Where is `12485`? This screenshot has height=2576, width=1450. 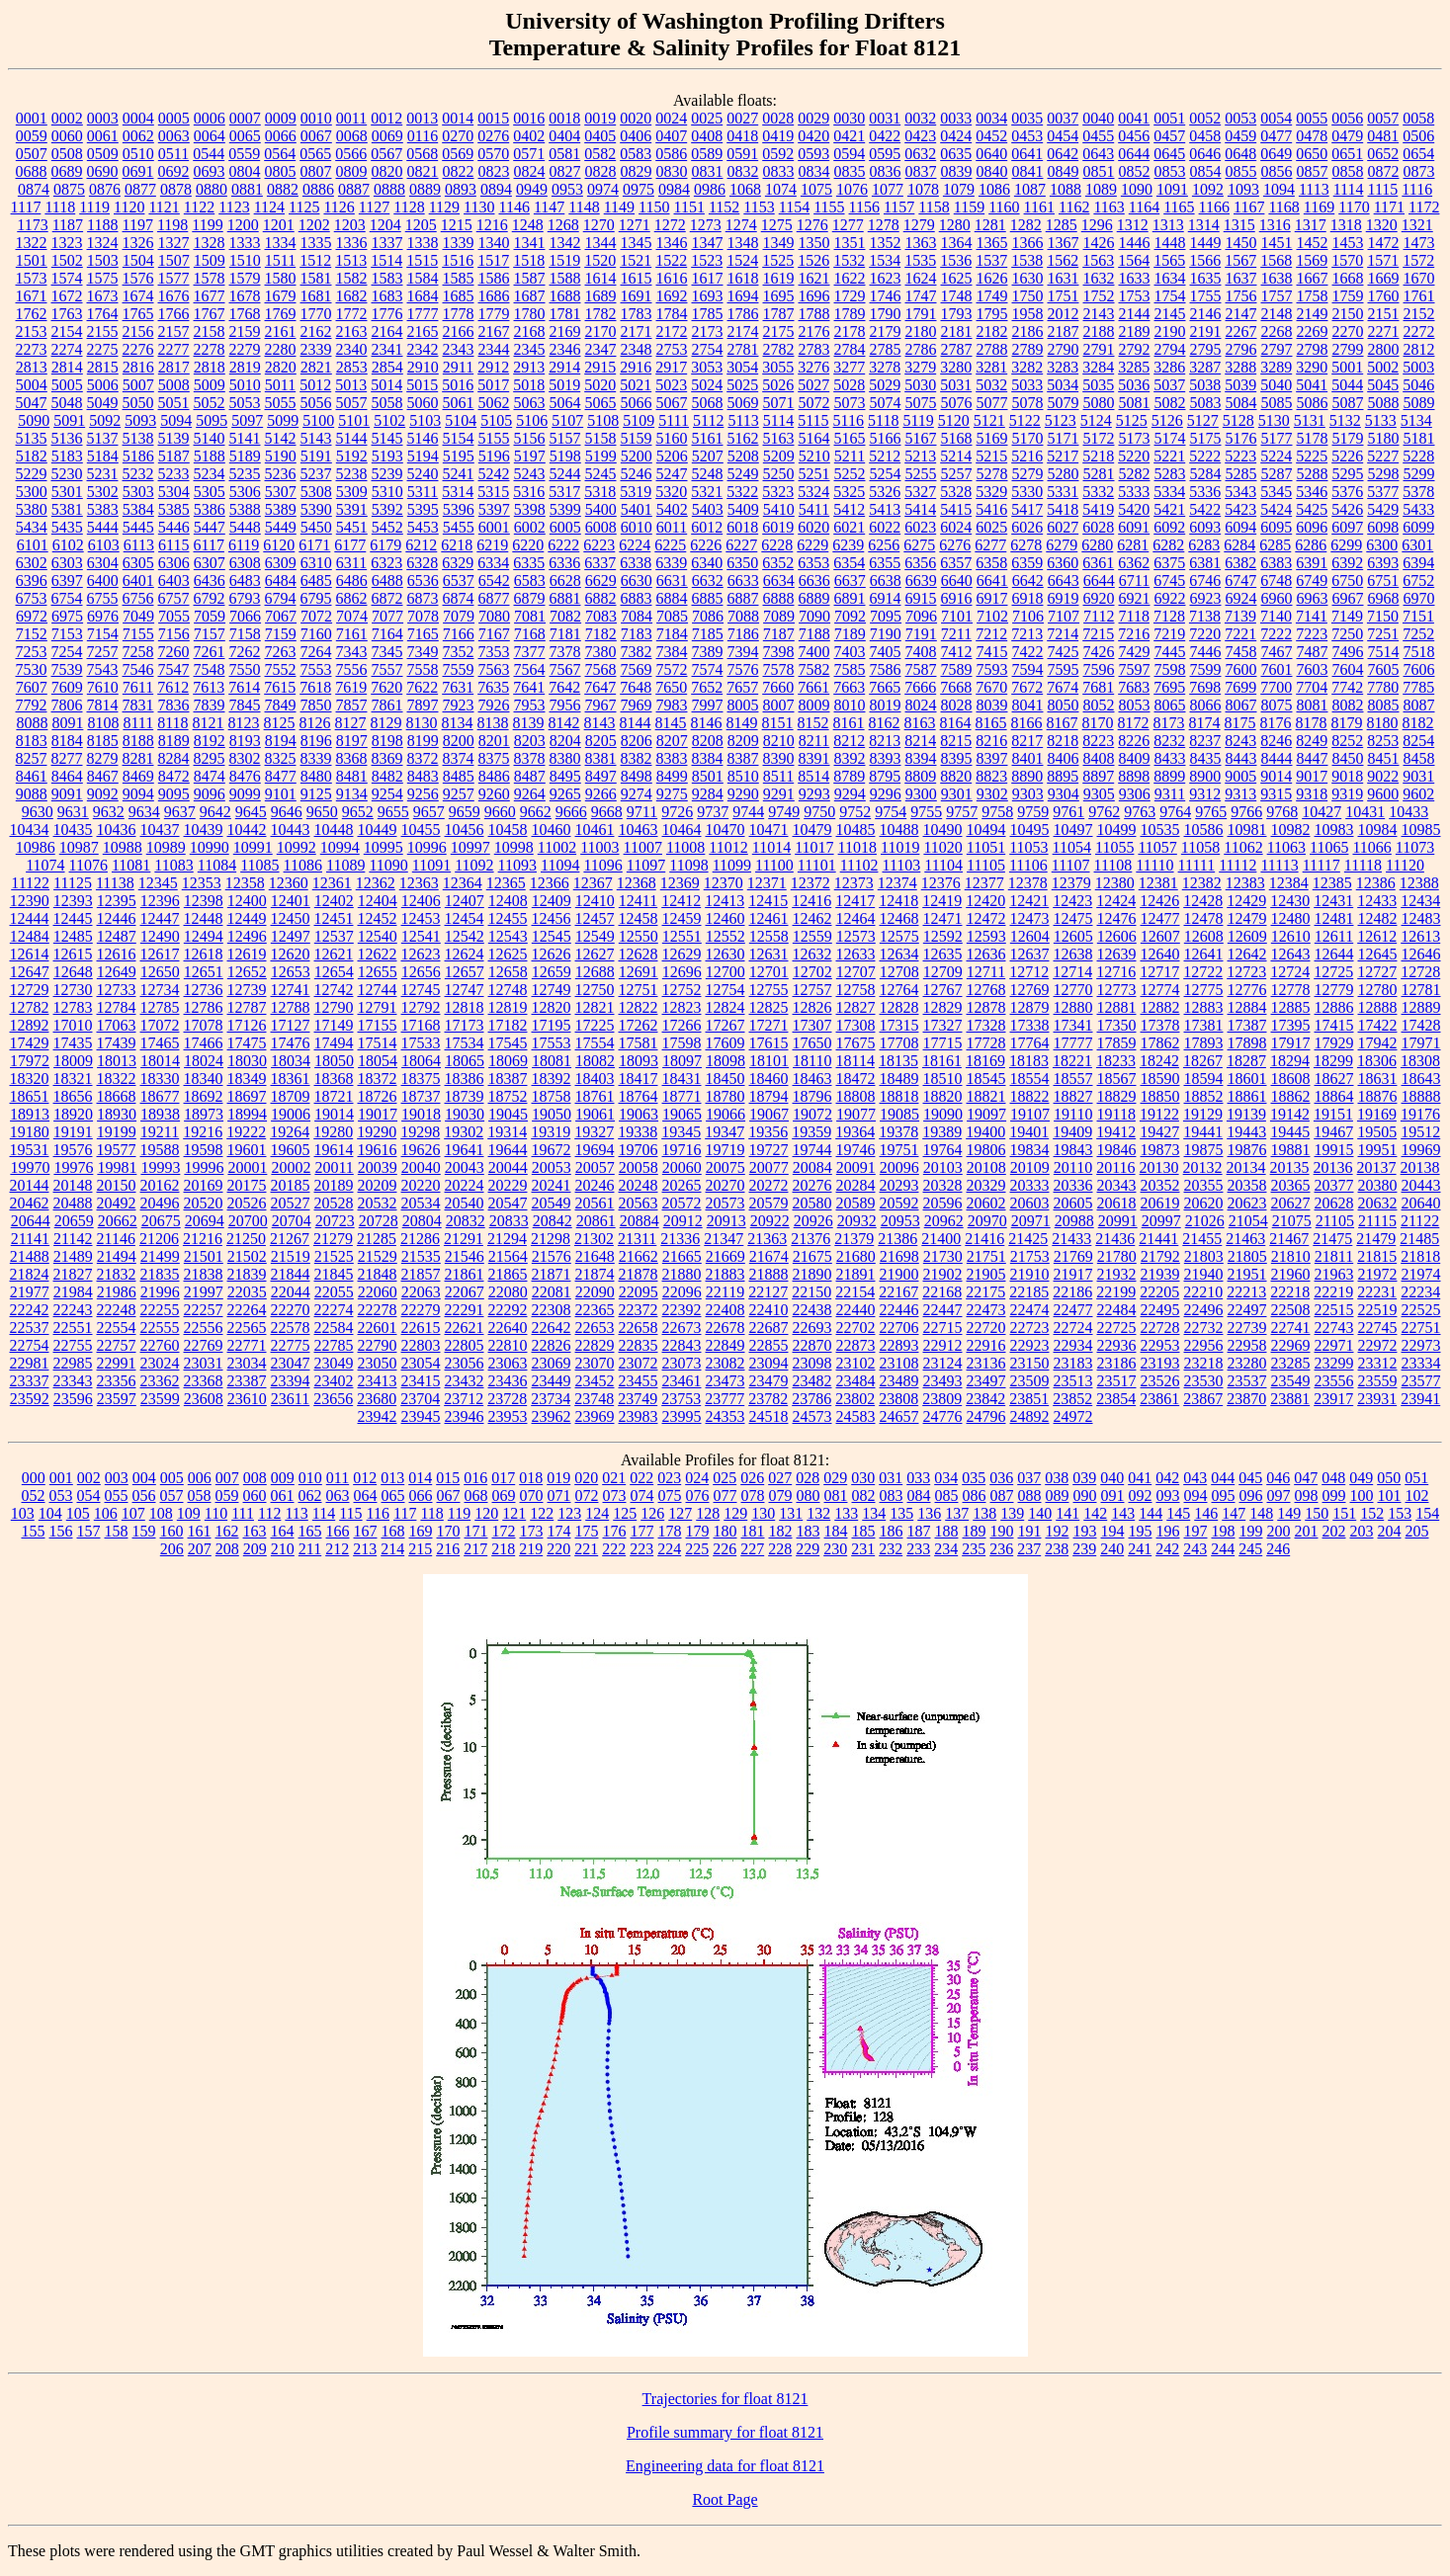 12485 is located at coordinates (73, 936).